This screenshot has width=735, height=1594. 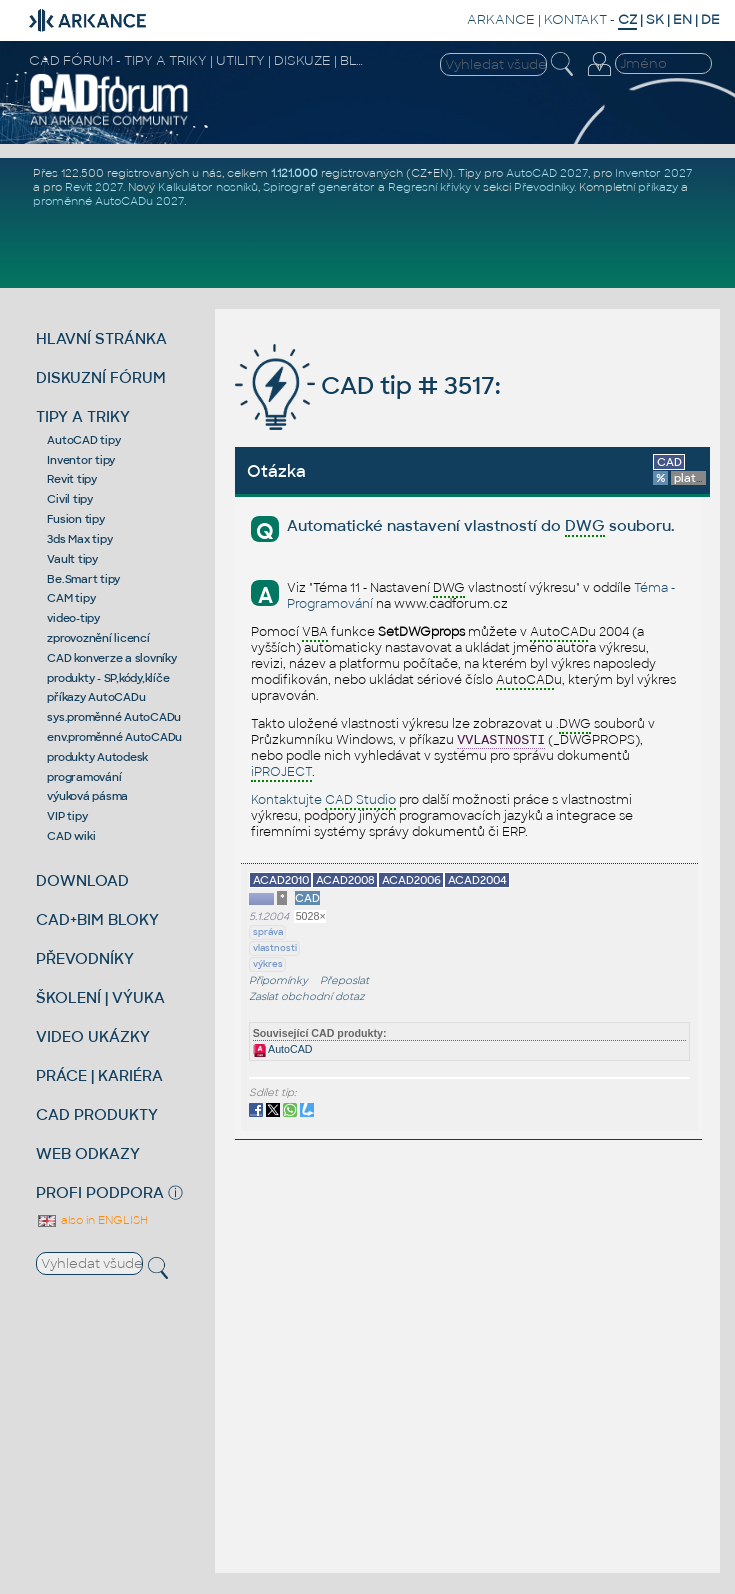 I want to click on Přeposlat, so click(x=344, y=980).